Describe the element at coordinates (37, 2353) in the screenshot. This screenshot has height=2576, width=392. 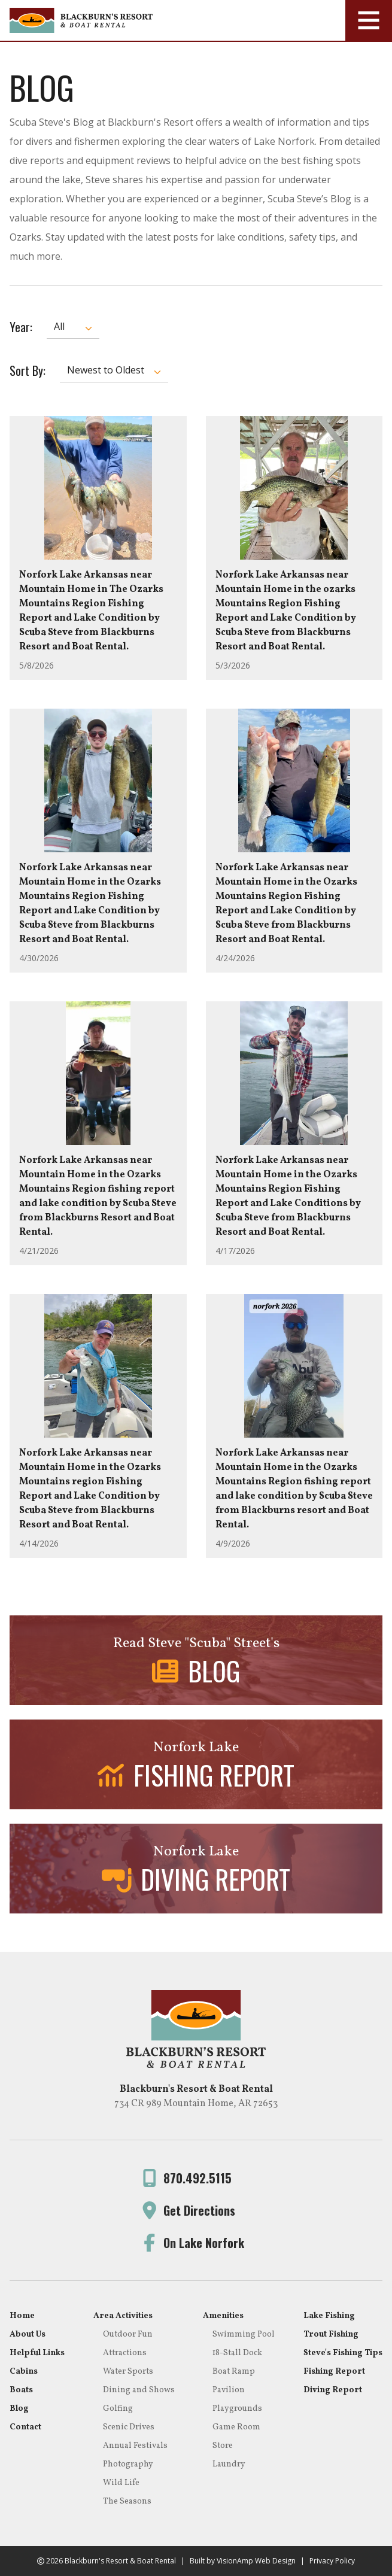
I see `Helpful Links` at that location.